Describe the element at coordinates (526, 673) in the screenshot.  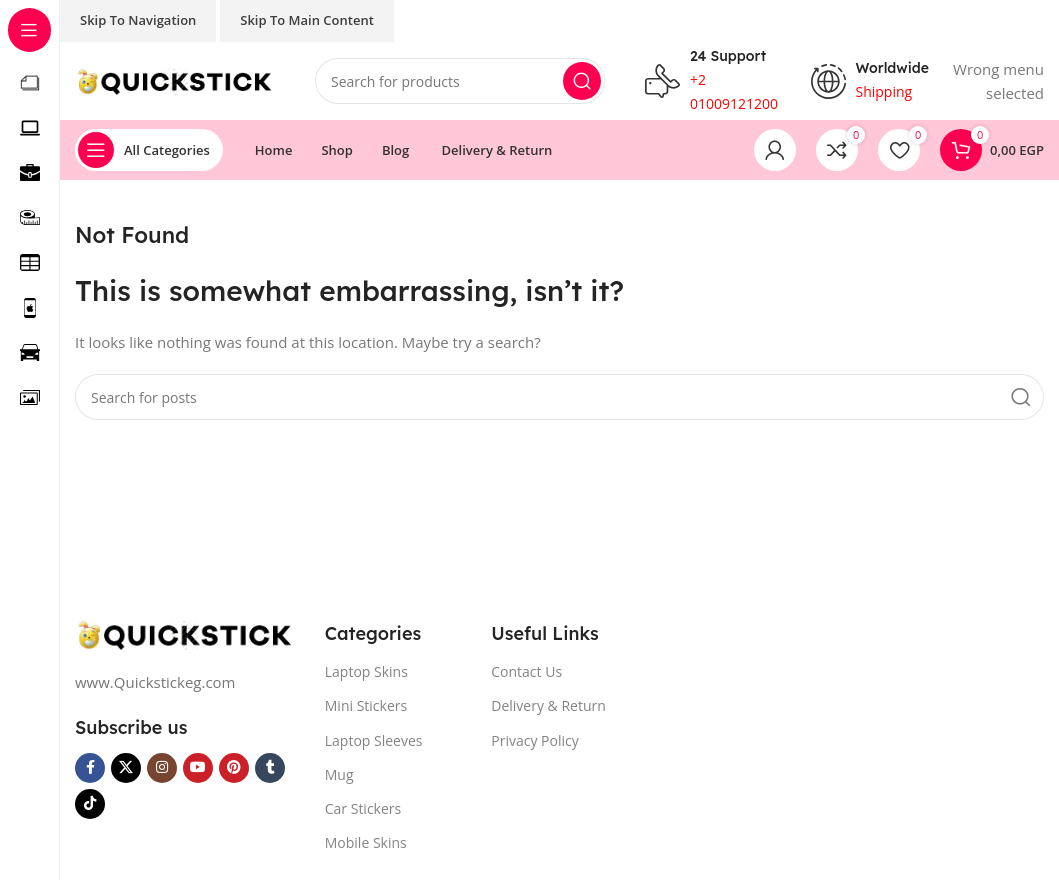
I see `Contact Us` at that location.